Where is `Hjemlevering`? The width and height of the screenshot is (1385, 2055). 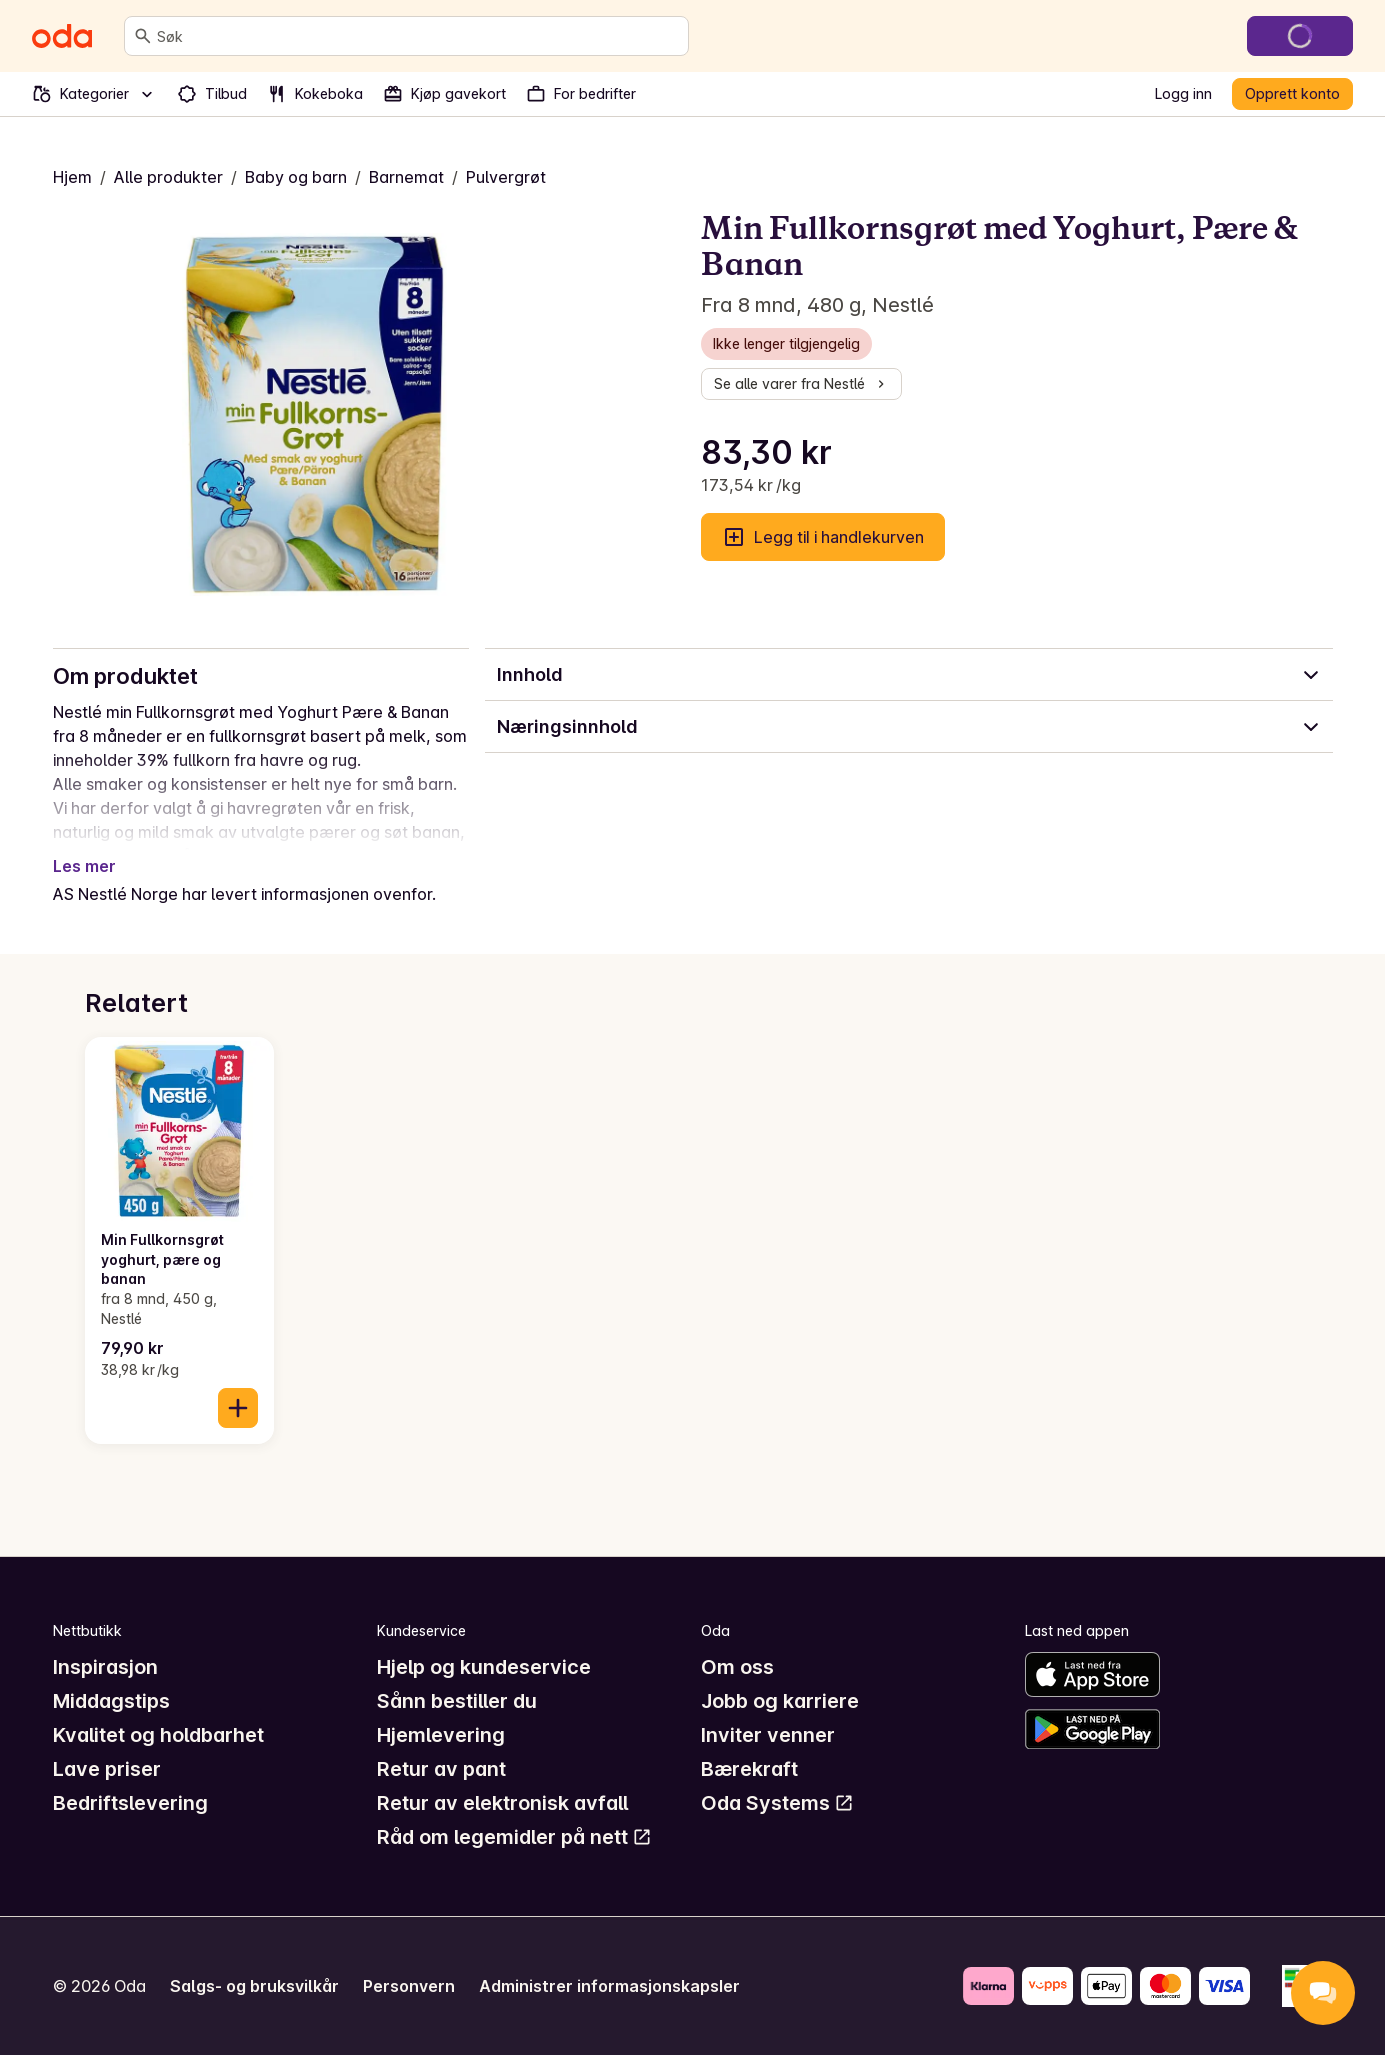 Hjemlevering is located at coordinates (441, 1735).